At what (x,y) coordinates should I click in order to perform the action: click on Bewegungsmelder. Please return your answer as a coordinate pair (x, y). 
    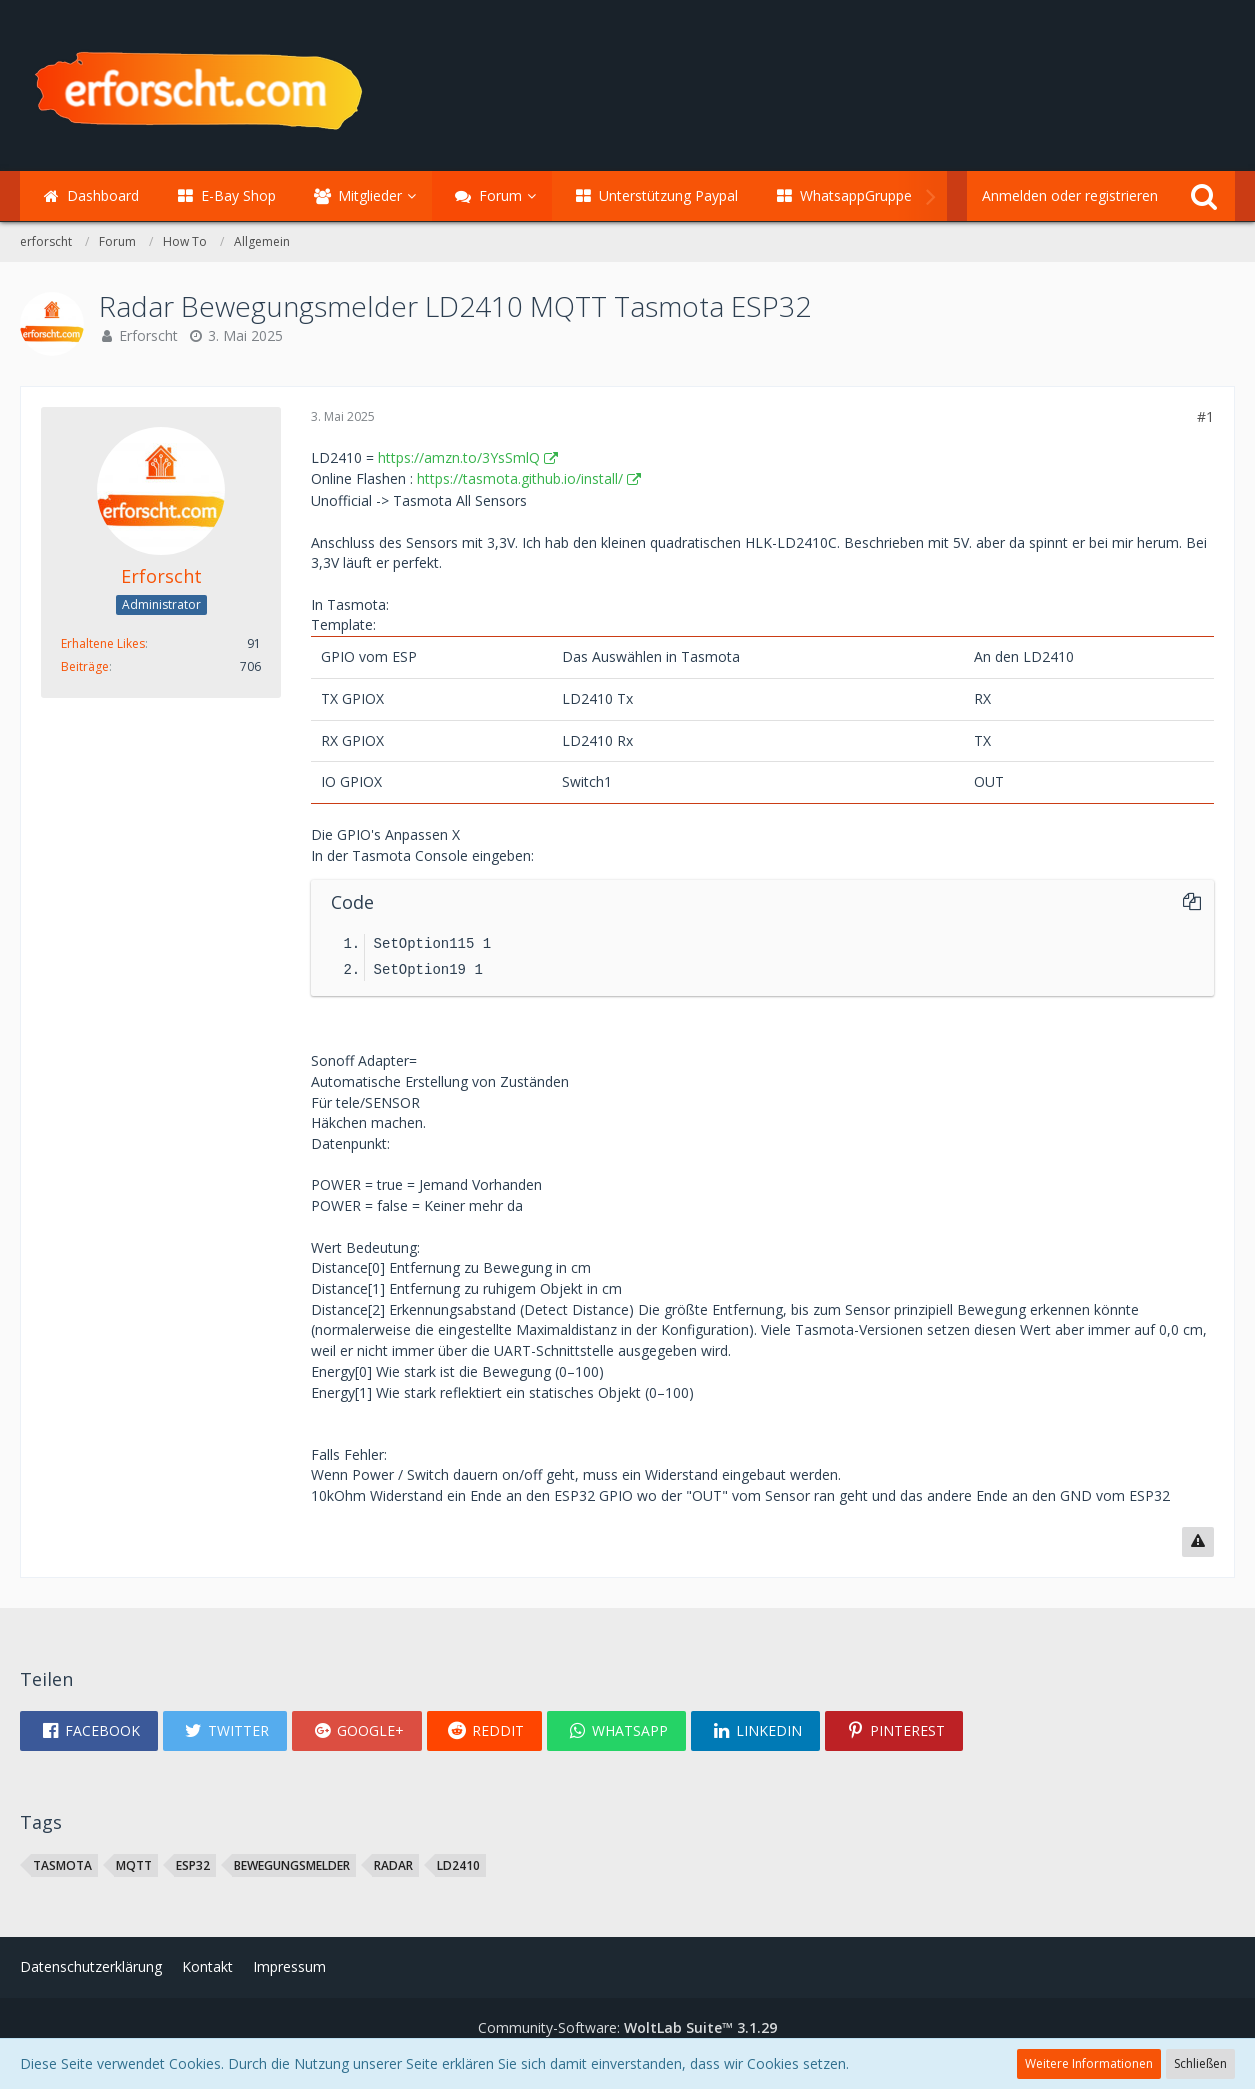
    Looking at the image, I should click on (292, 1865).